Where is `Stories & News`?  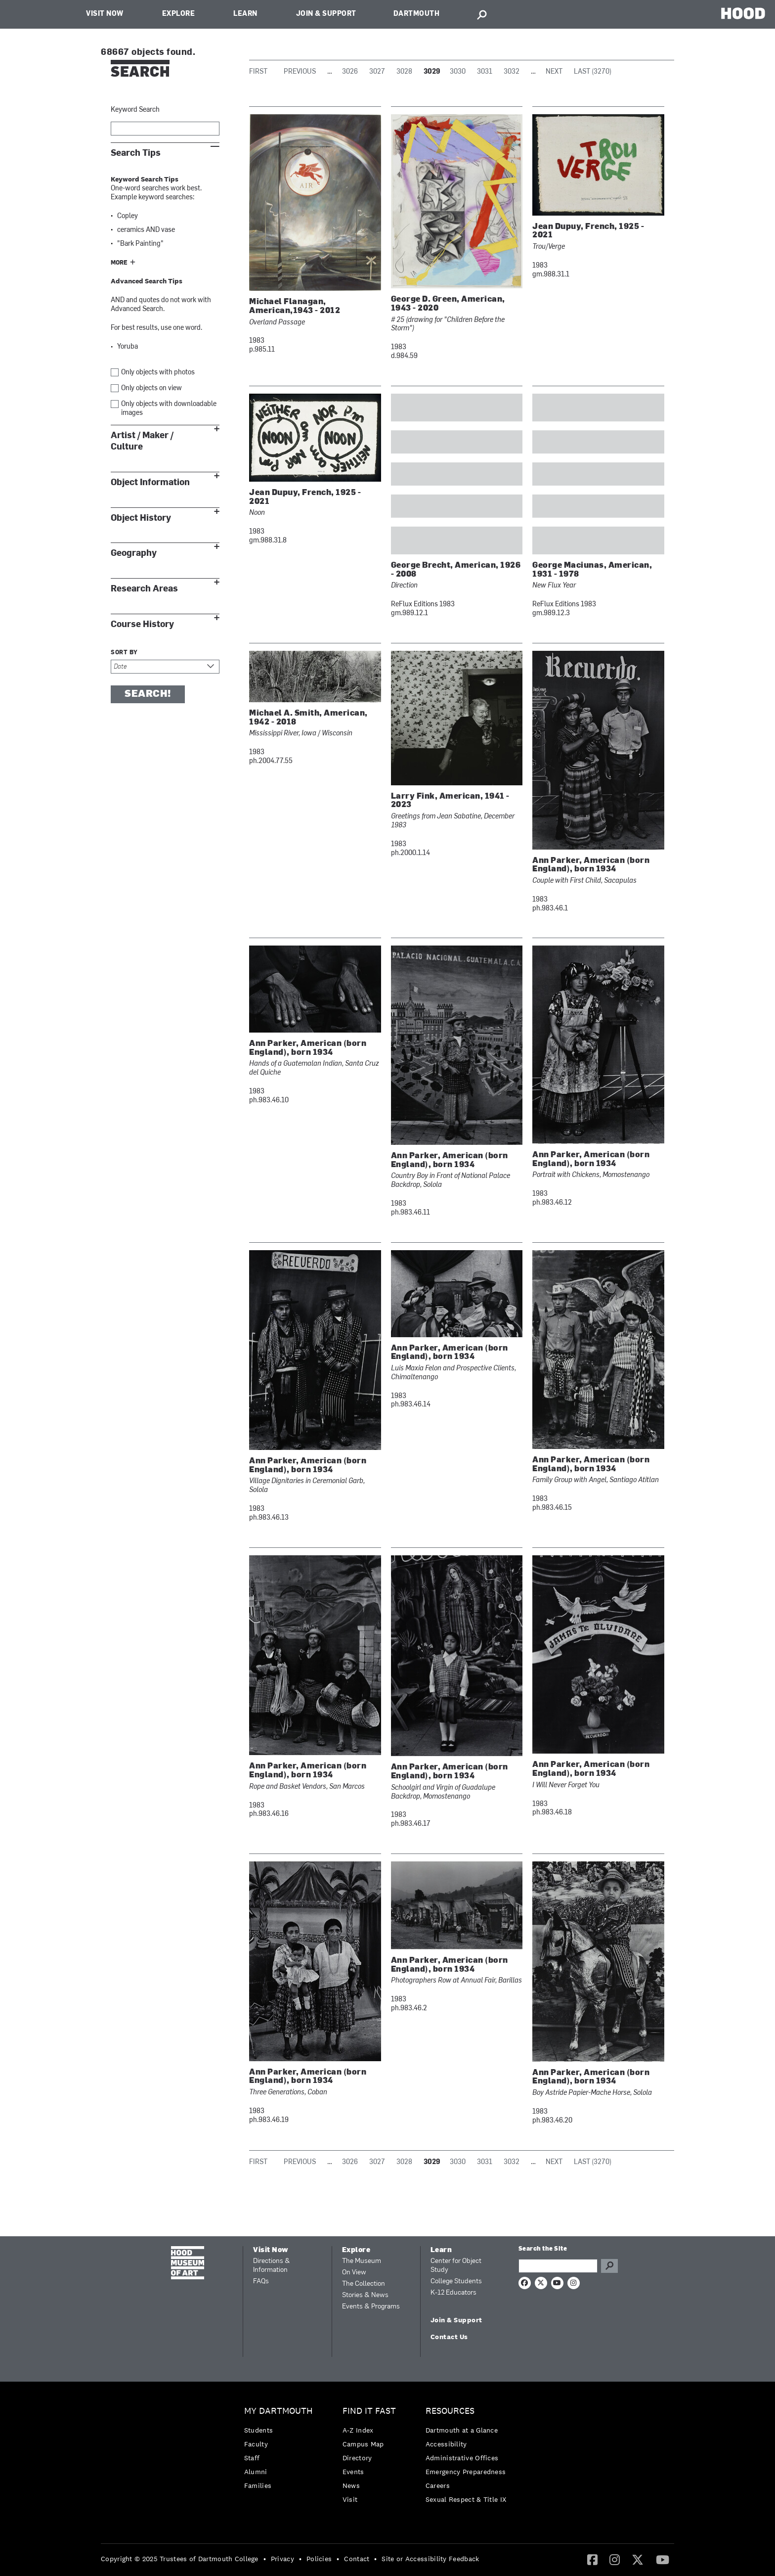 Stories & News is located at coordinates (365, 2295).